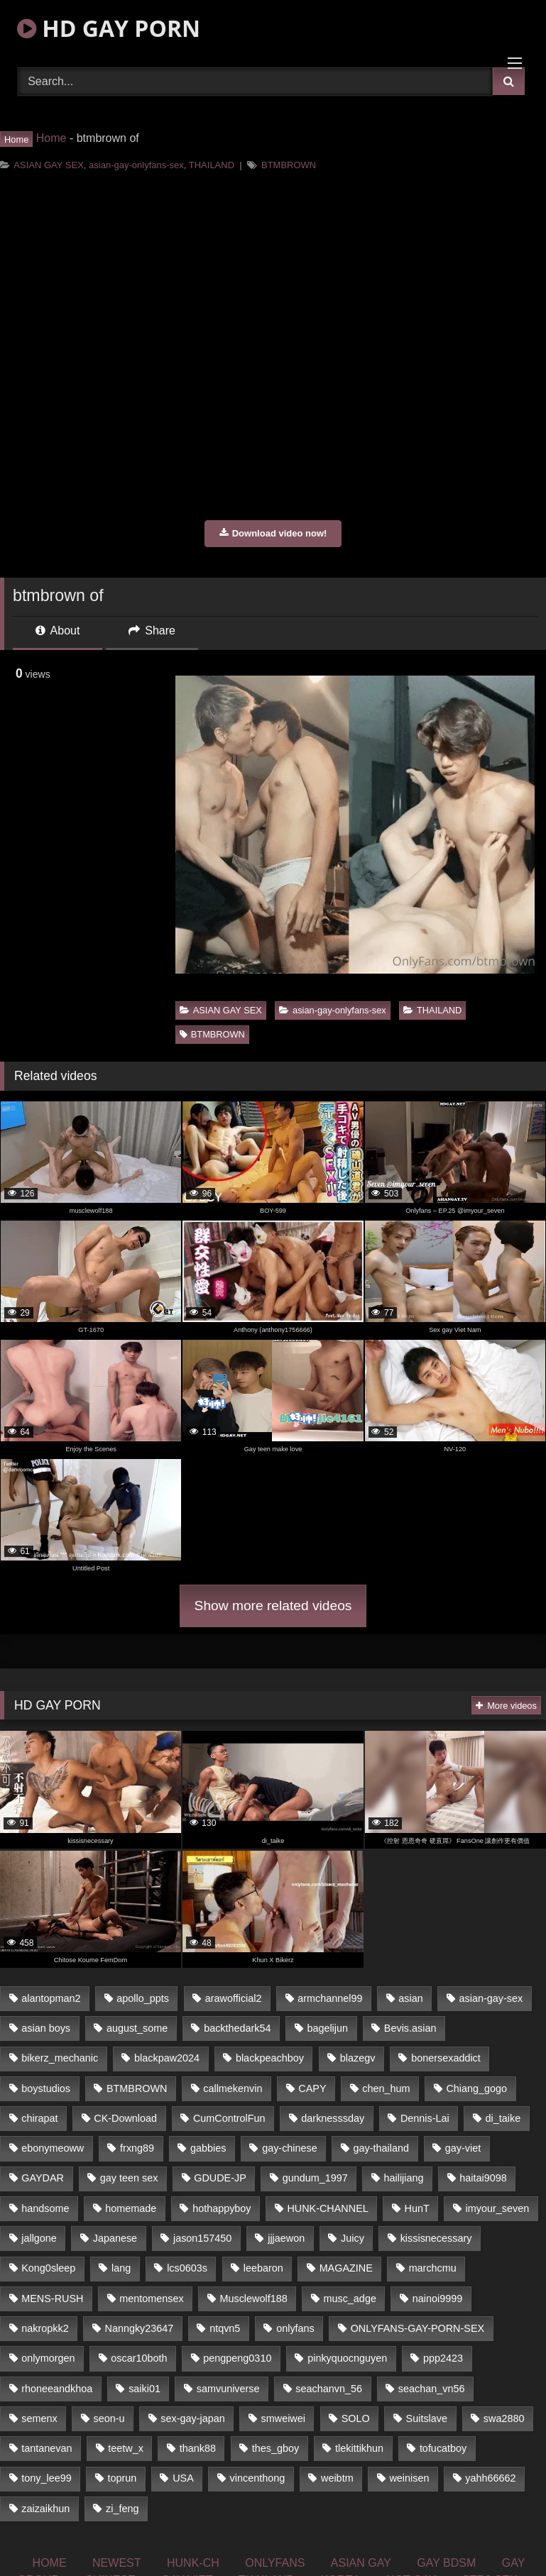 The image size is (546, 2576). Describe the element at coordinates (228, 2388) in the screenshot. I see `samvuniverse [samvuniverse (23 items)]` at that location.